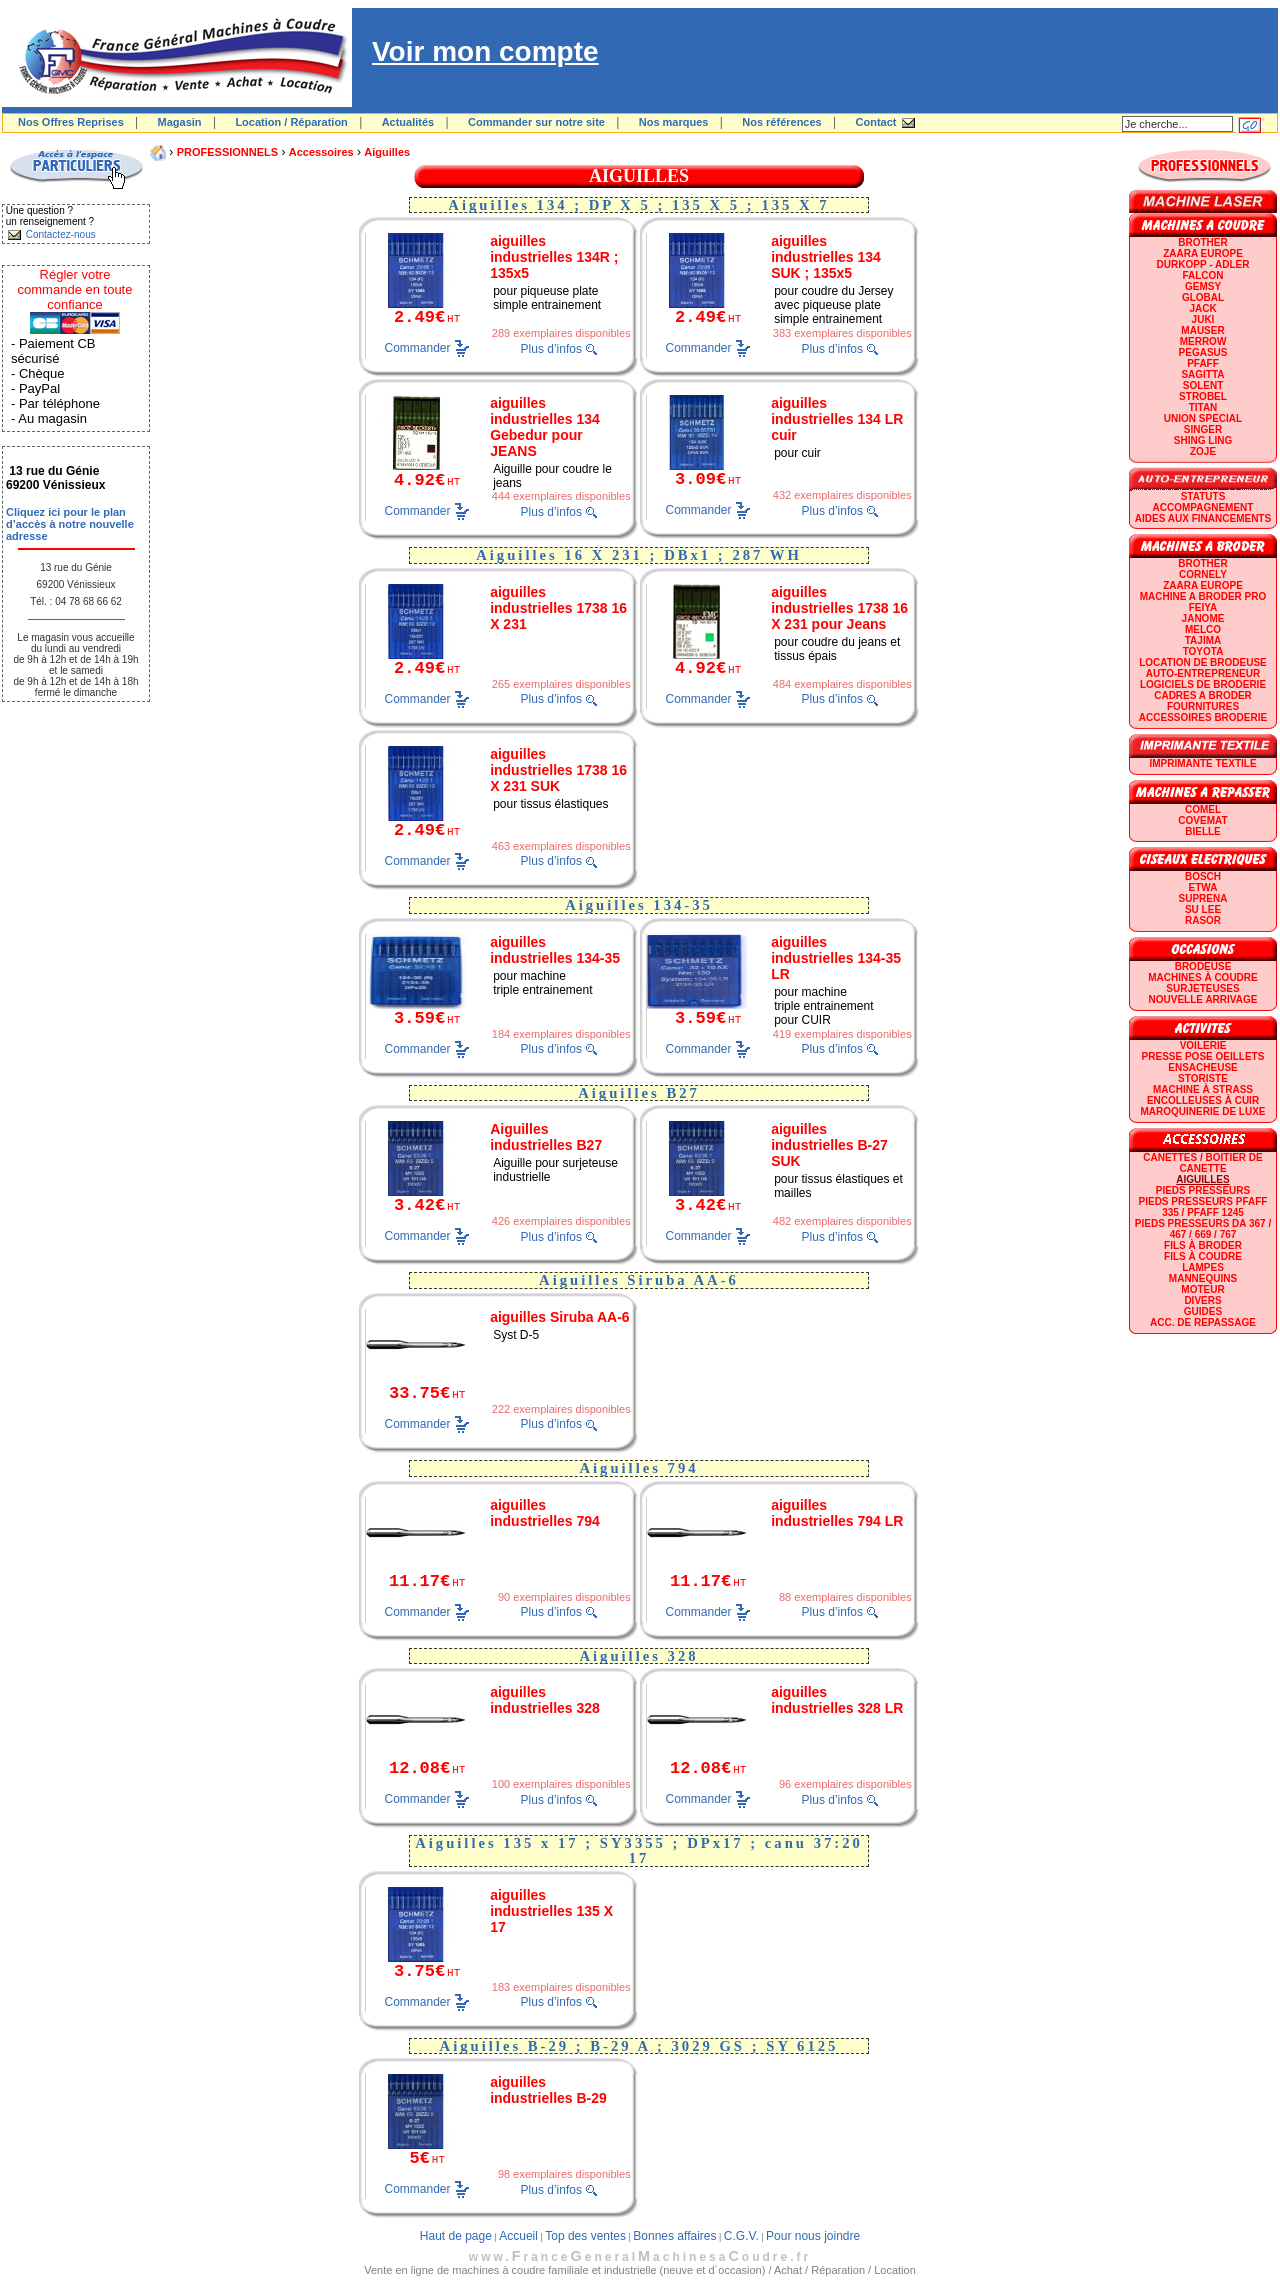  I want to click on COVEMAT, so click(1202, 820).